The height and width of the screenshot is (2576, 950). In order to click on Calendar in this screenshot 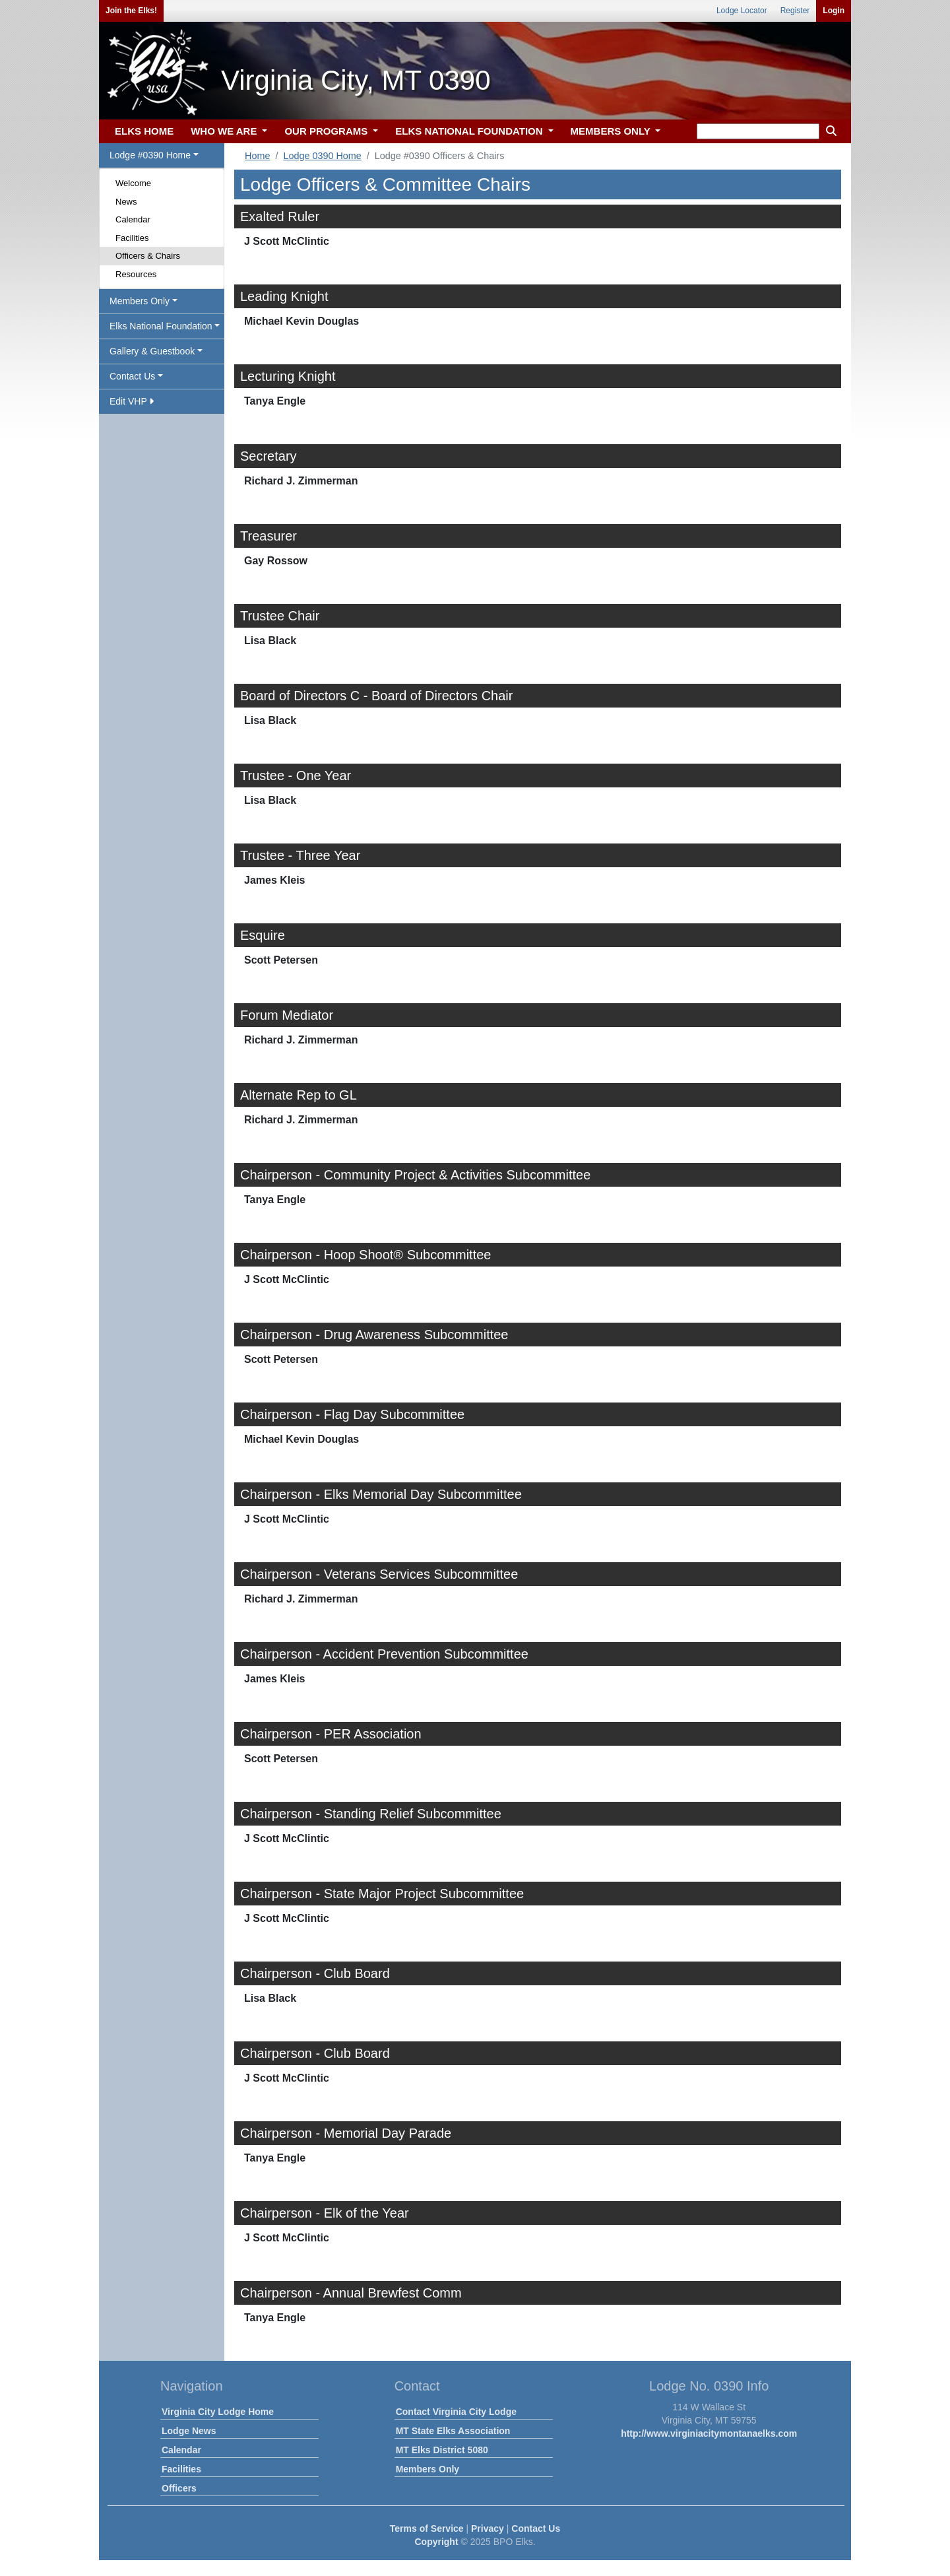, I will do `click(132, 219)`.